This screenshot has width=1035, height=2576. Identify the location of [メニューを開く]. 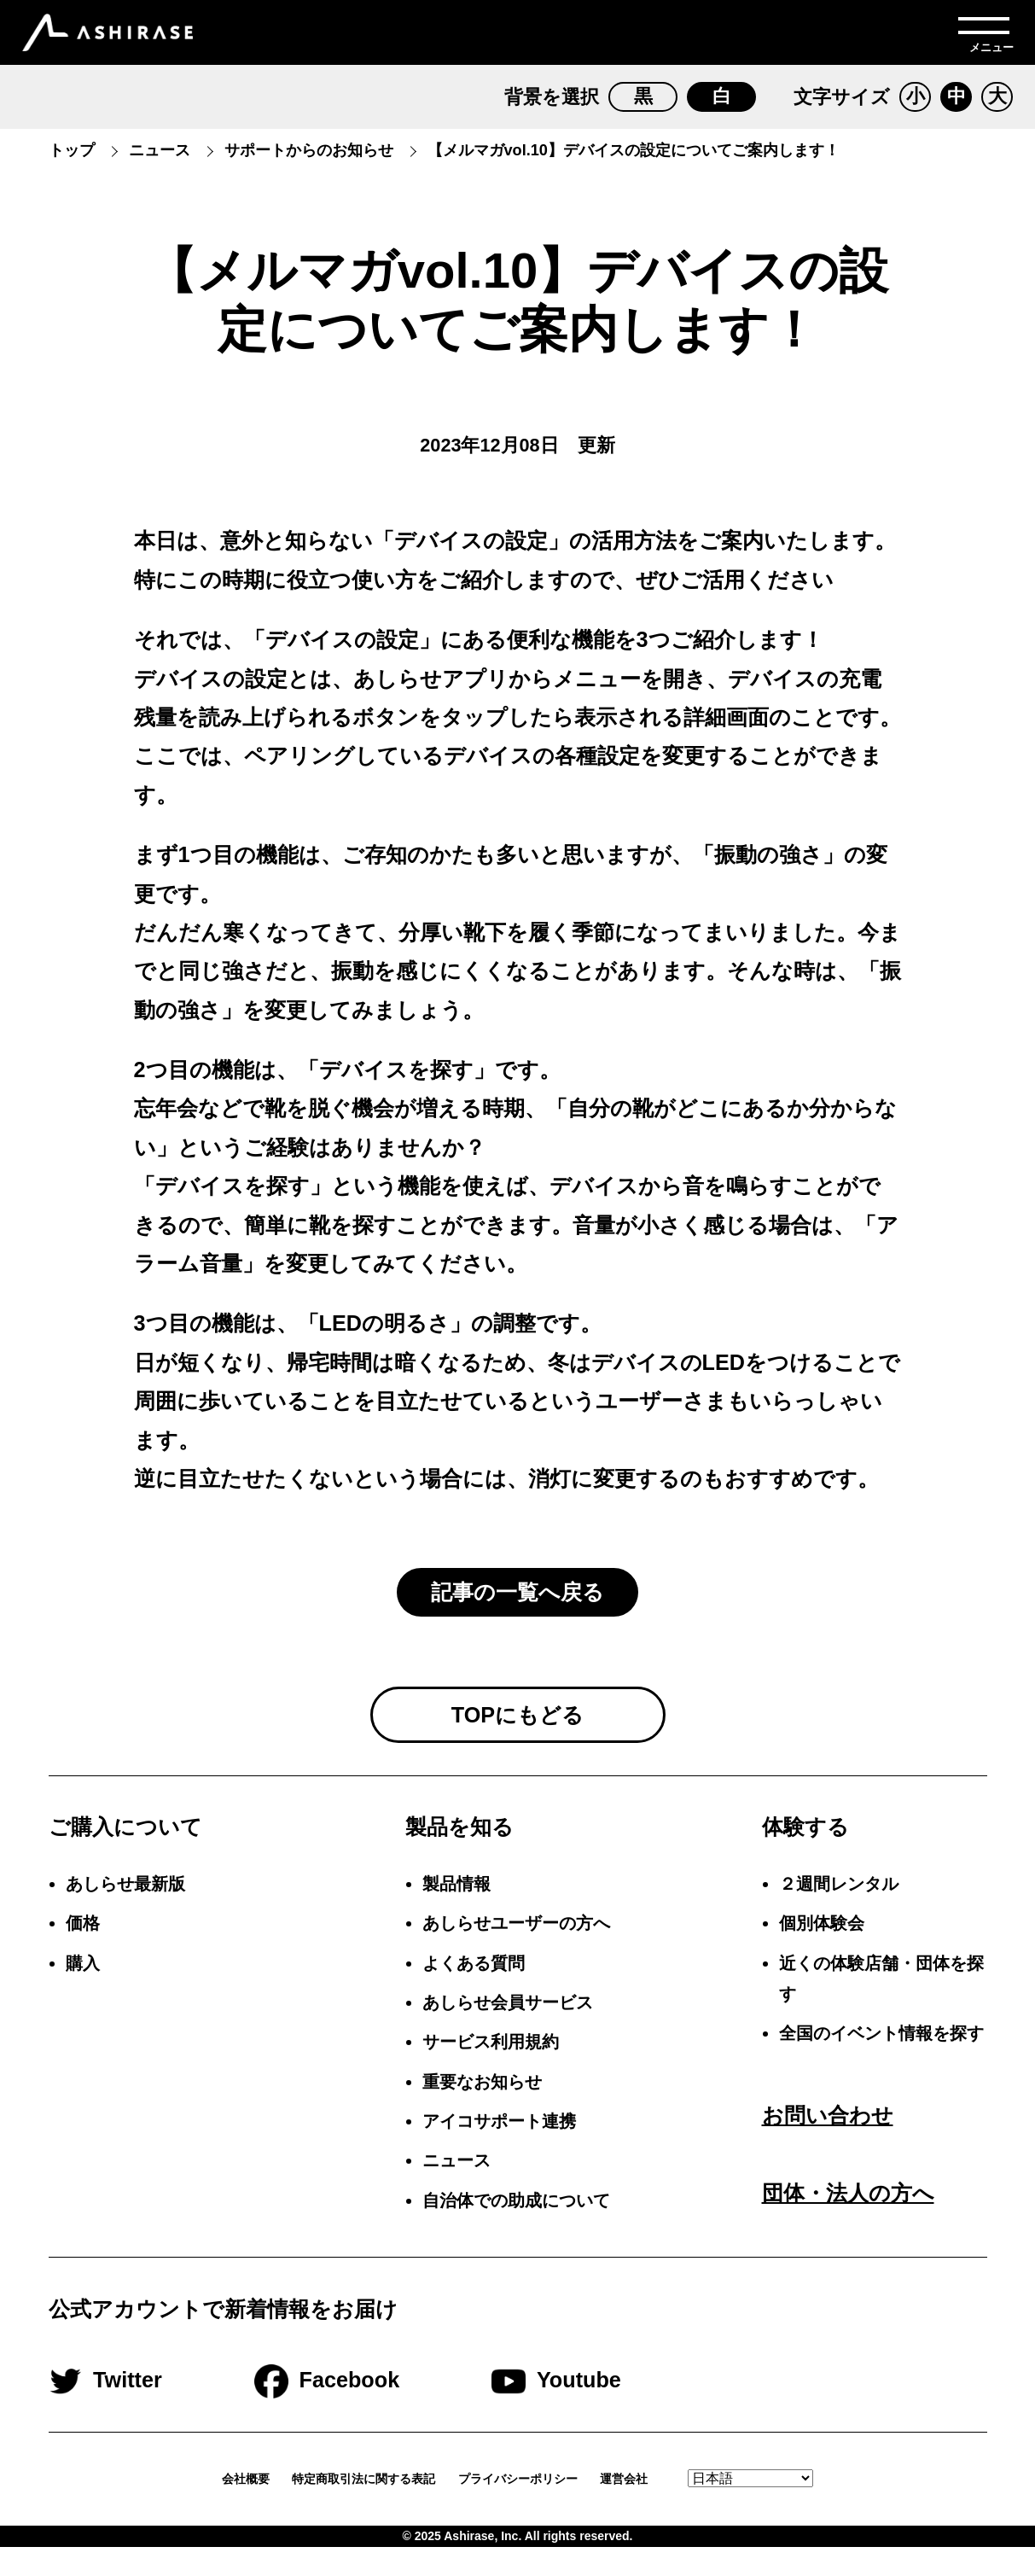
(984, 32).